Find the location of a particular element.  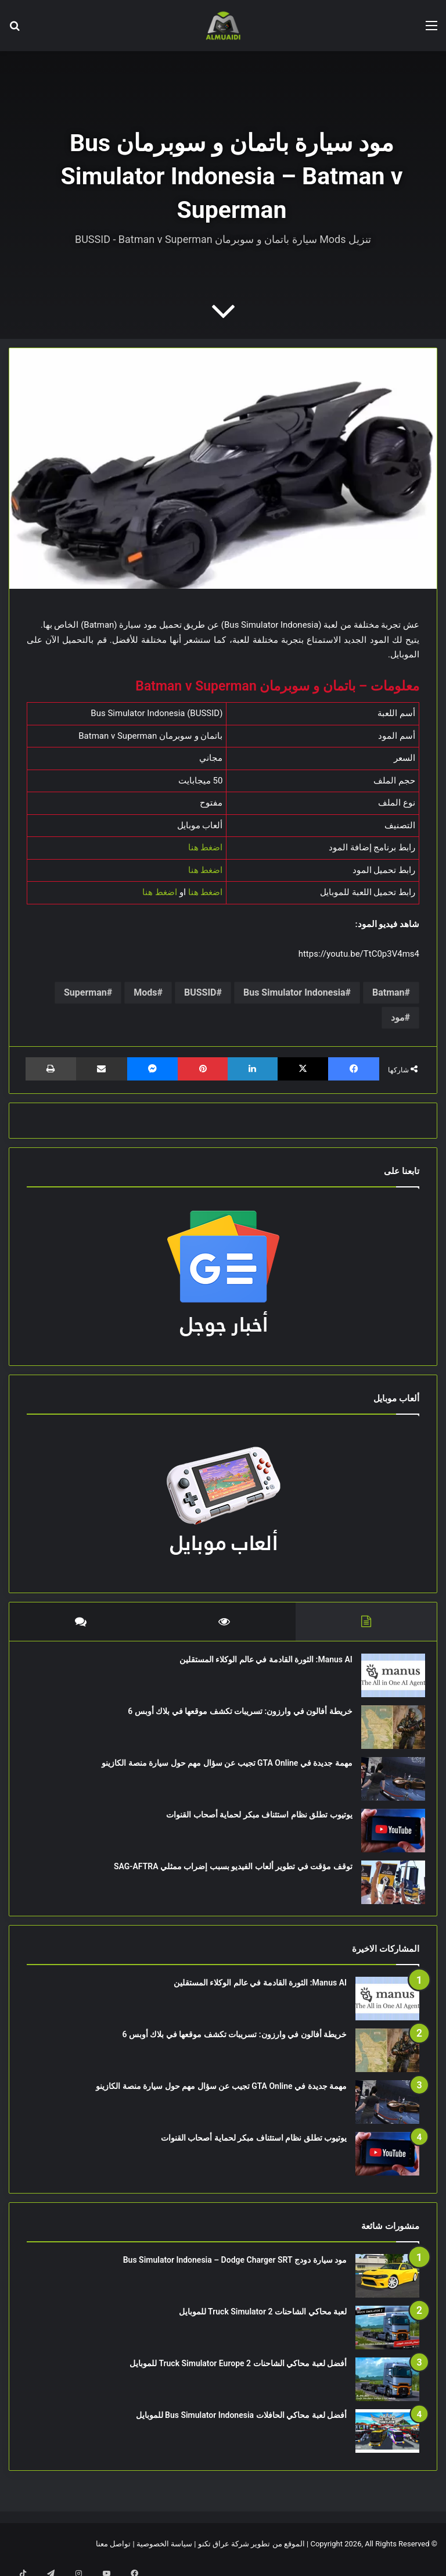

لعبة محاكي الشاحنات Truck Simulator 2 للموبايل is located at coordinates (263, 2322).